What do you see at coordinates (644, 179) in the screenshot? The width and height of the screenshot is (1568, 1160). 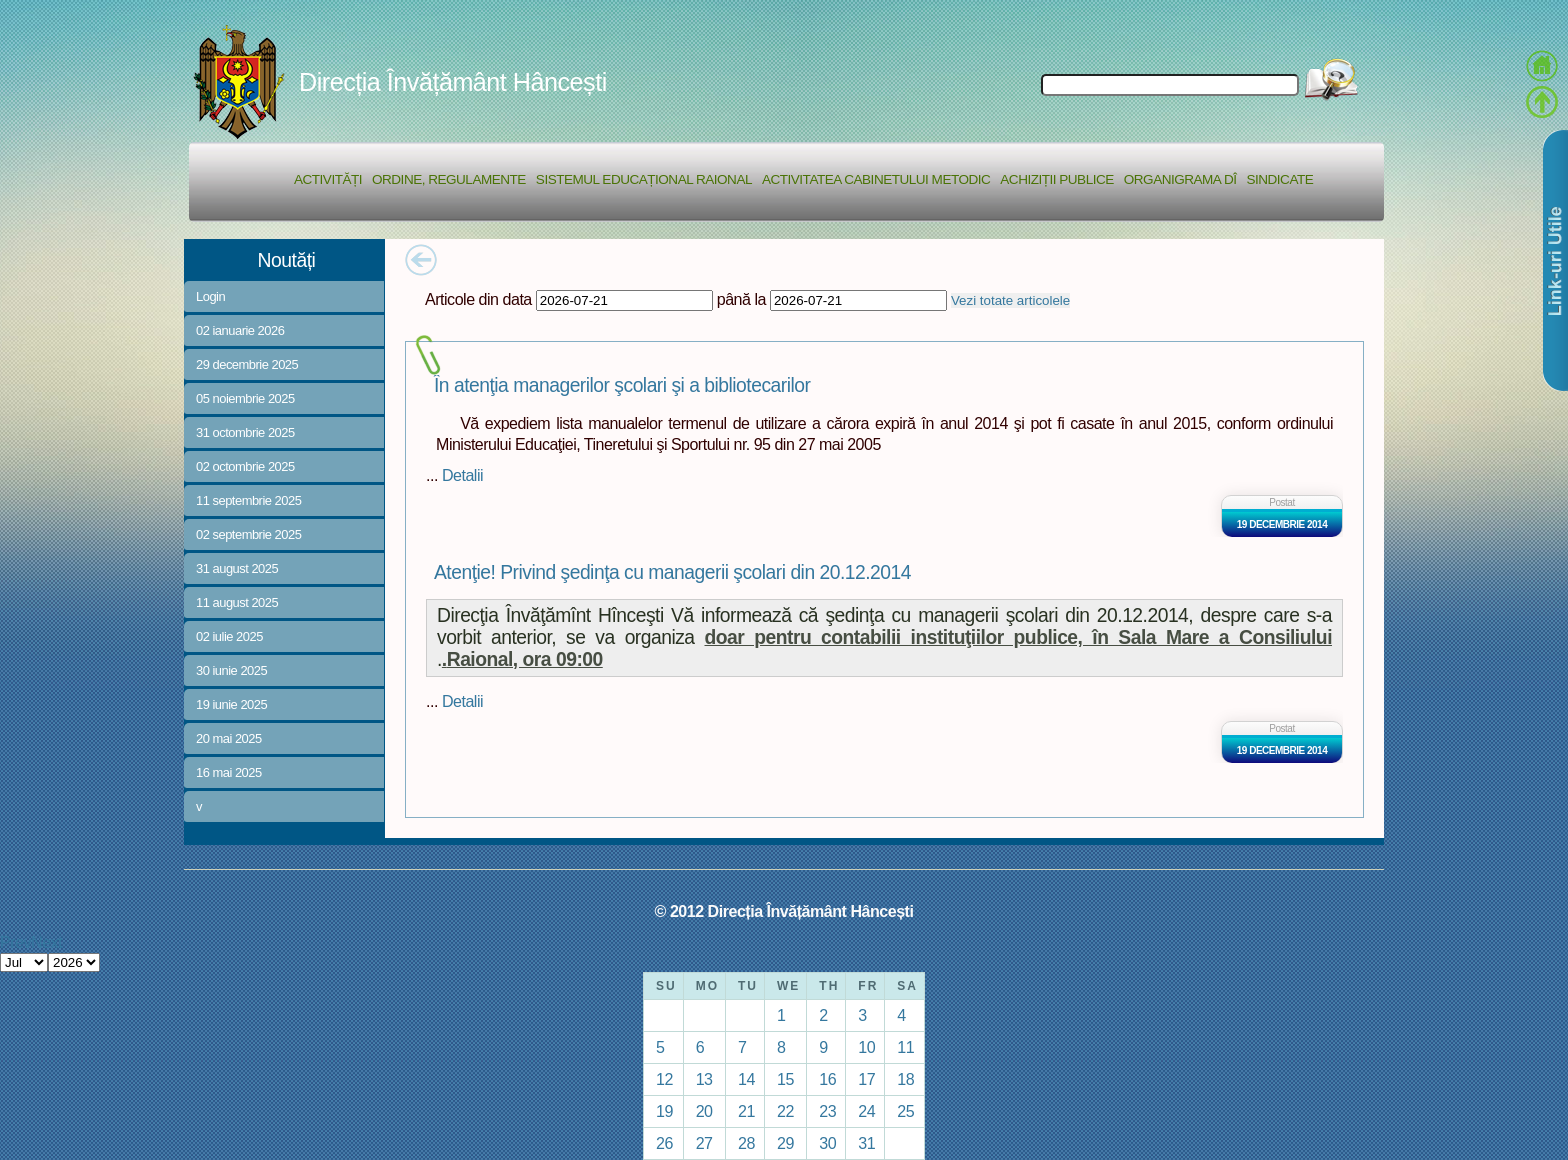 I see `Sistemul educațional raional` at bounding box center [644, 179].